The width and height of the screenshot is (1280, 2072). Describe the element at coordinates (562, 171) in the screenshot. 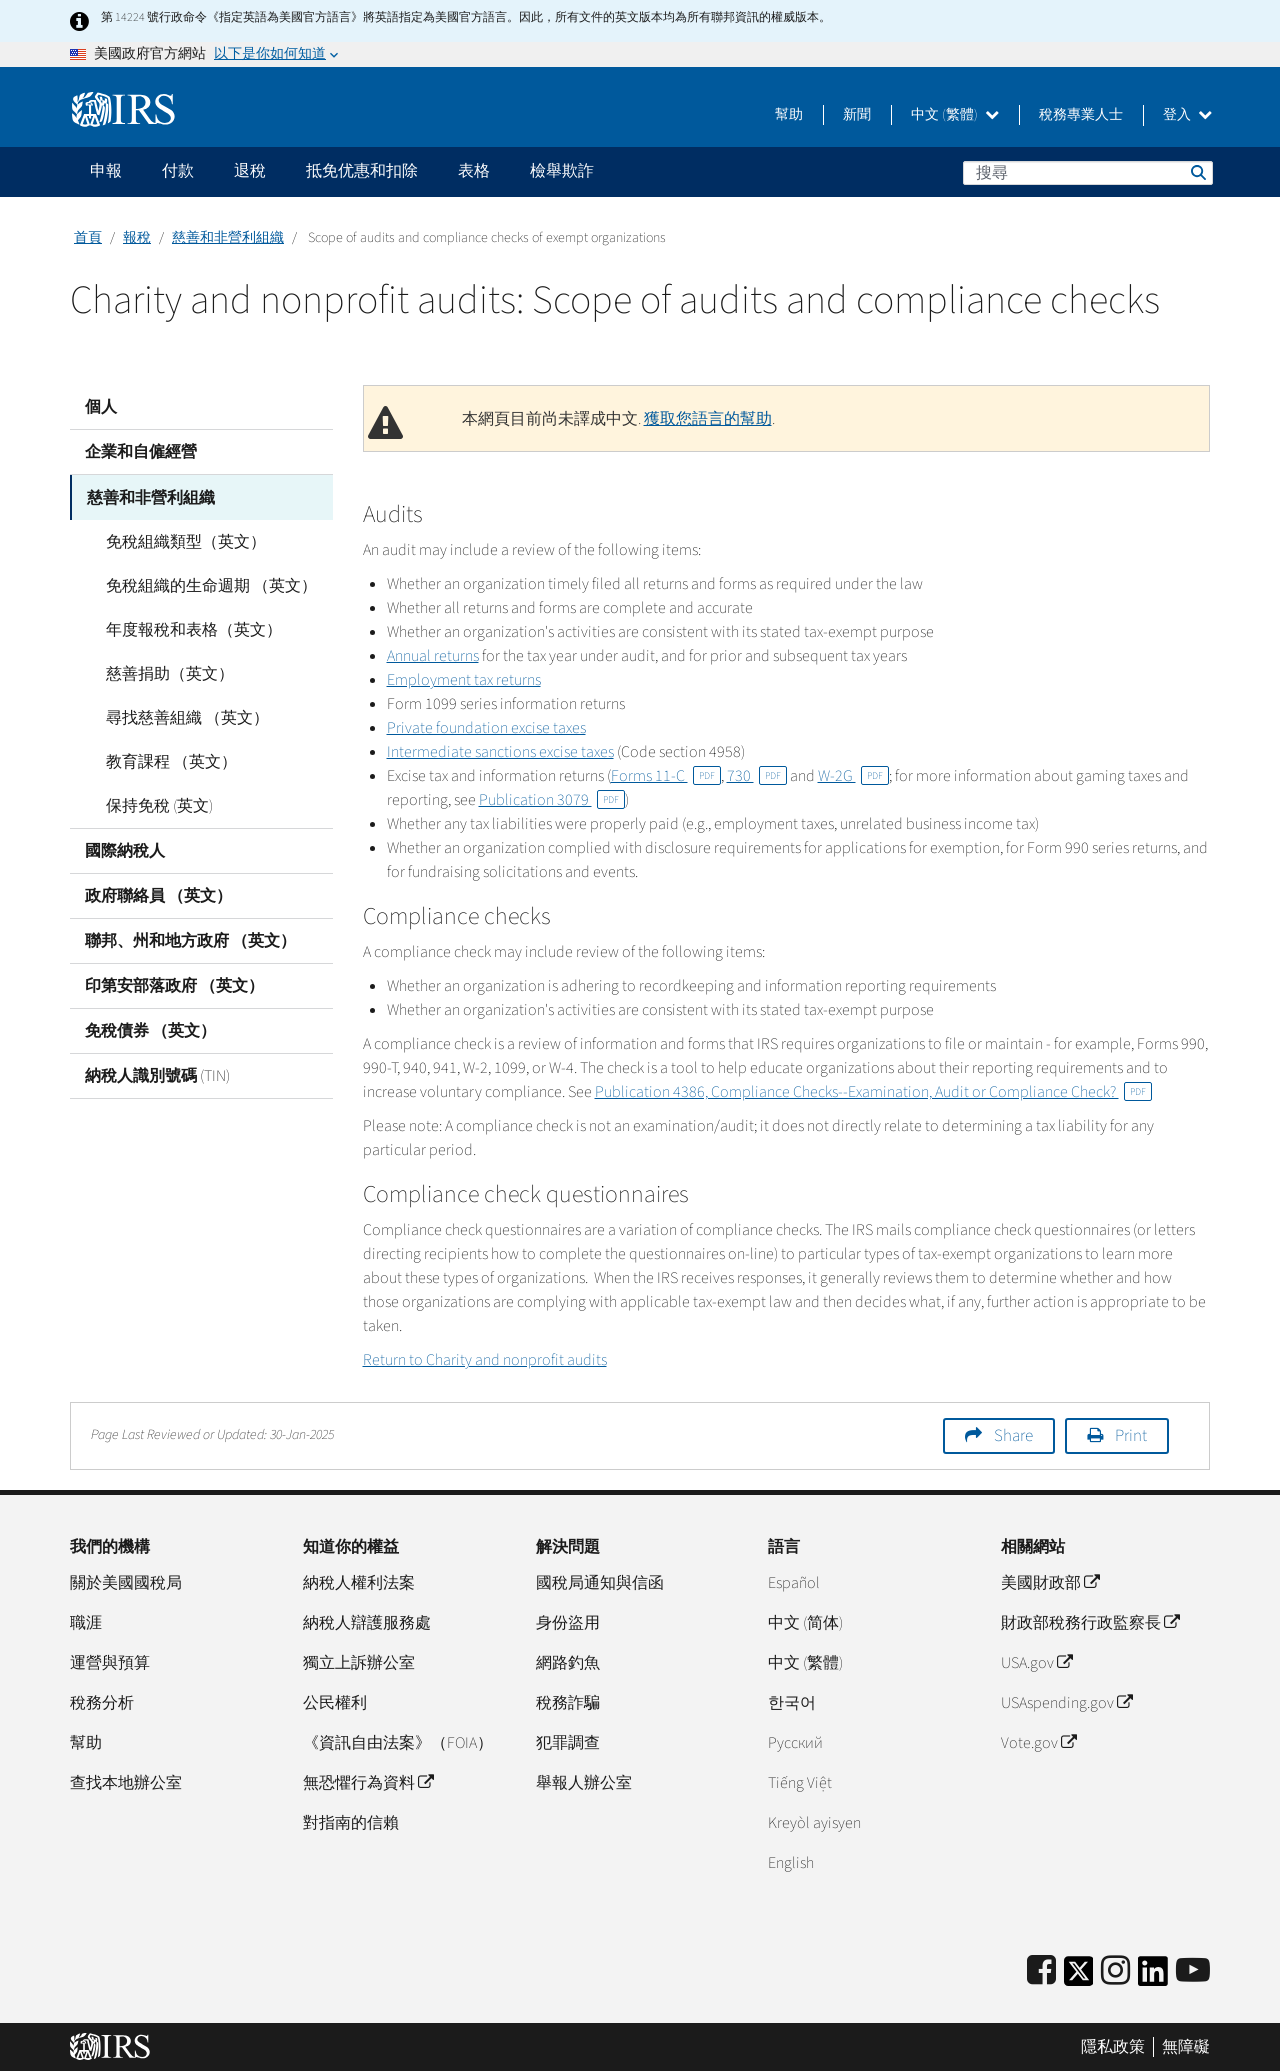

I see `檢舉欺詐 [application]` at that location.